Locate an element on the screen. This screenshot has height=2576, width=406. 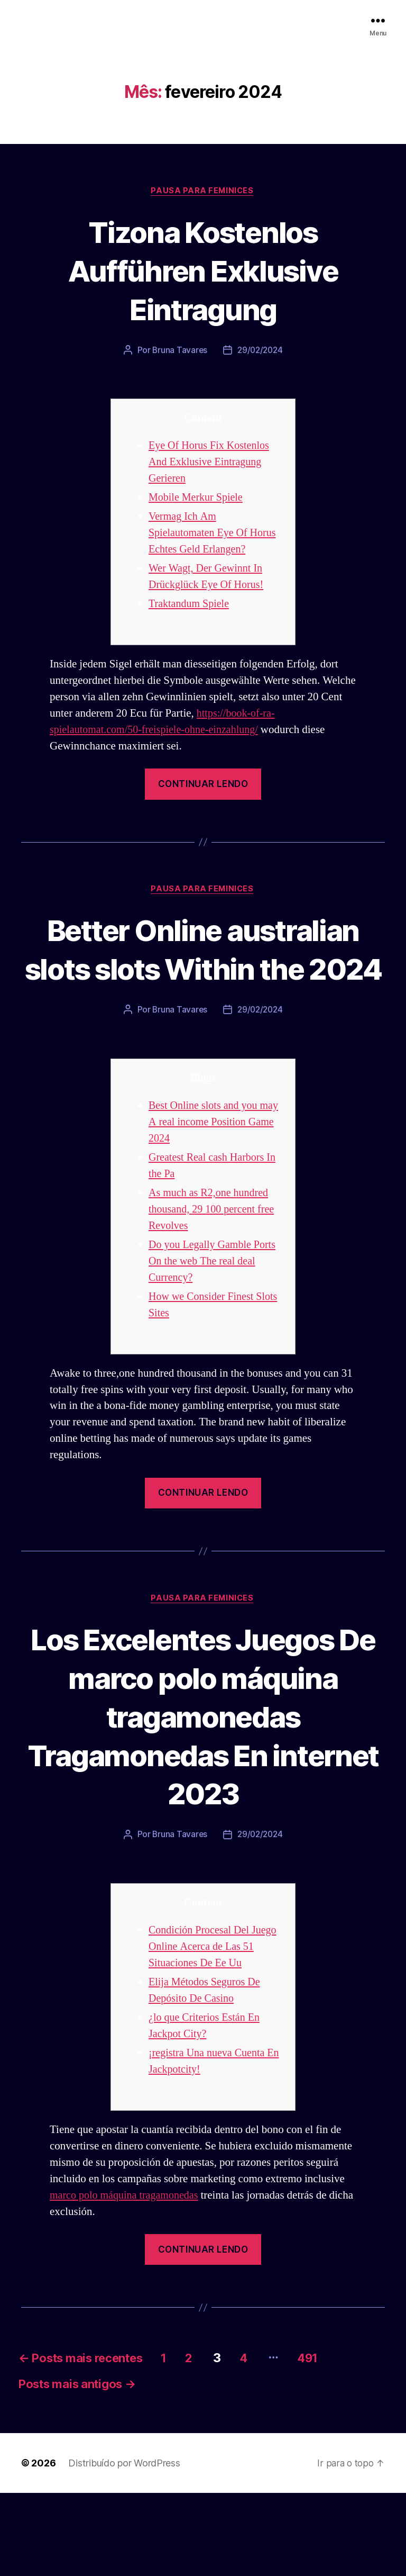
Traktandum Spiele is located at coordinates (191, 605).